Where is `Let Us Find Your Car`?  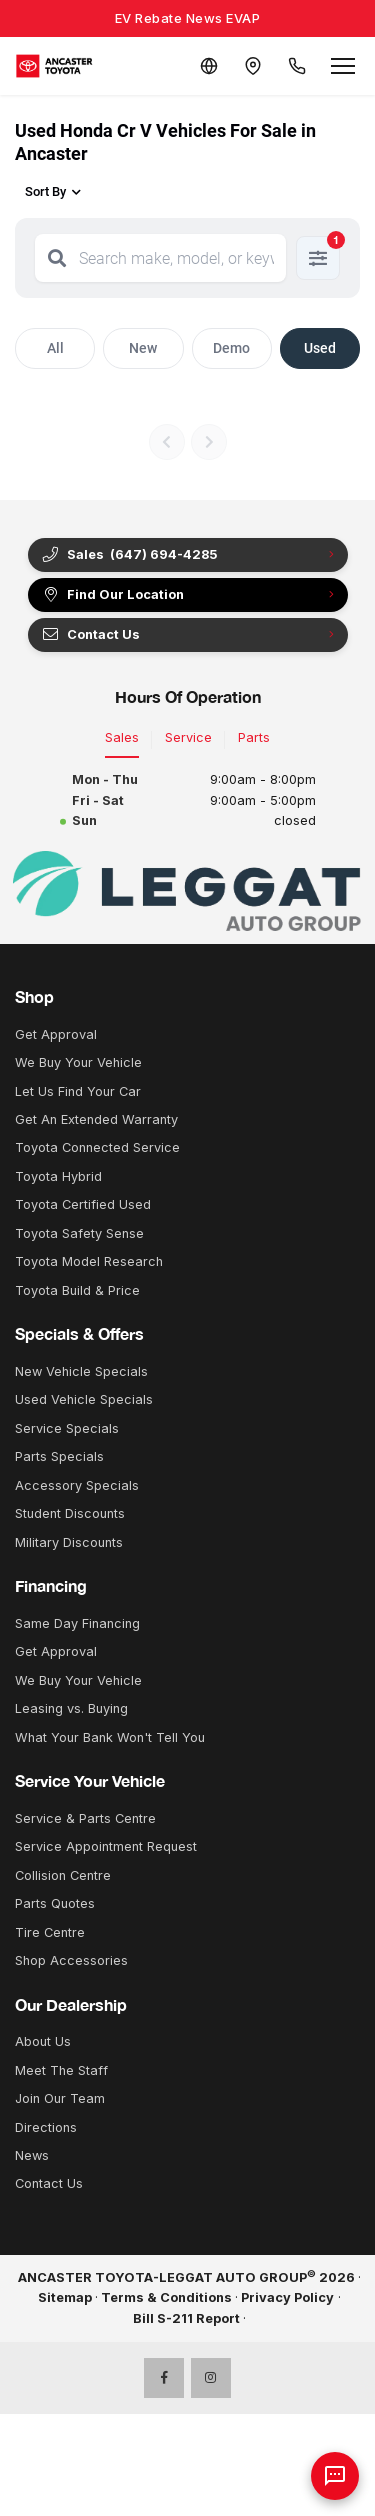
Let Us Find Your Car is located at coordinates (78, 1091).